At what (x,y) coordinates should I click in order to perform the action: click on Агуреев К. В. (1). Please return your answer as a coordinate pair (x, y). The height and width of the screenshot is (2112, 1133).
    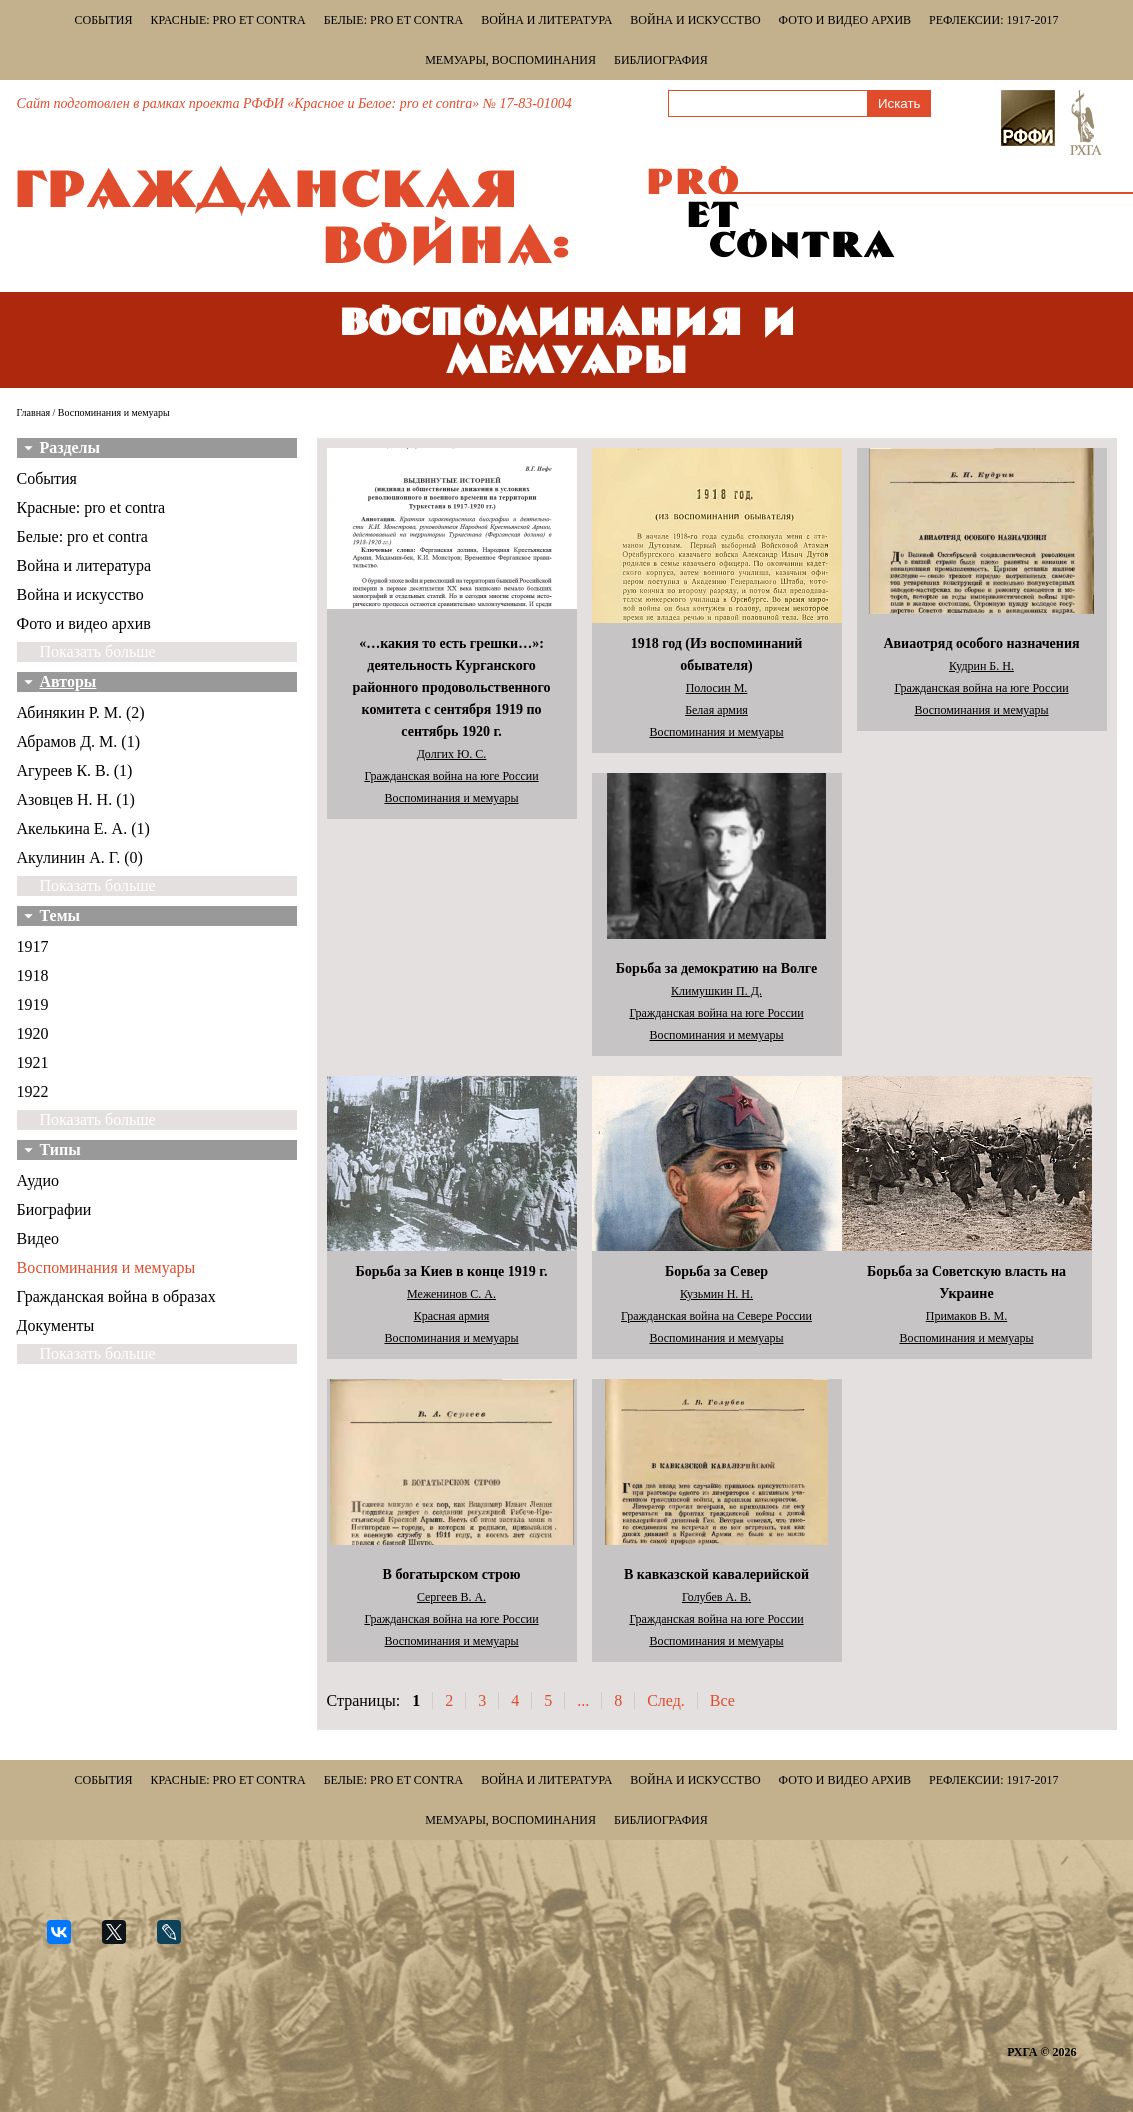
    Looking at the image, I should click on (75, 770).